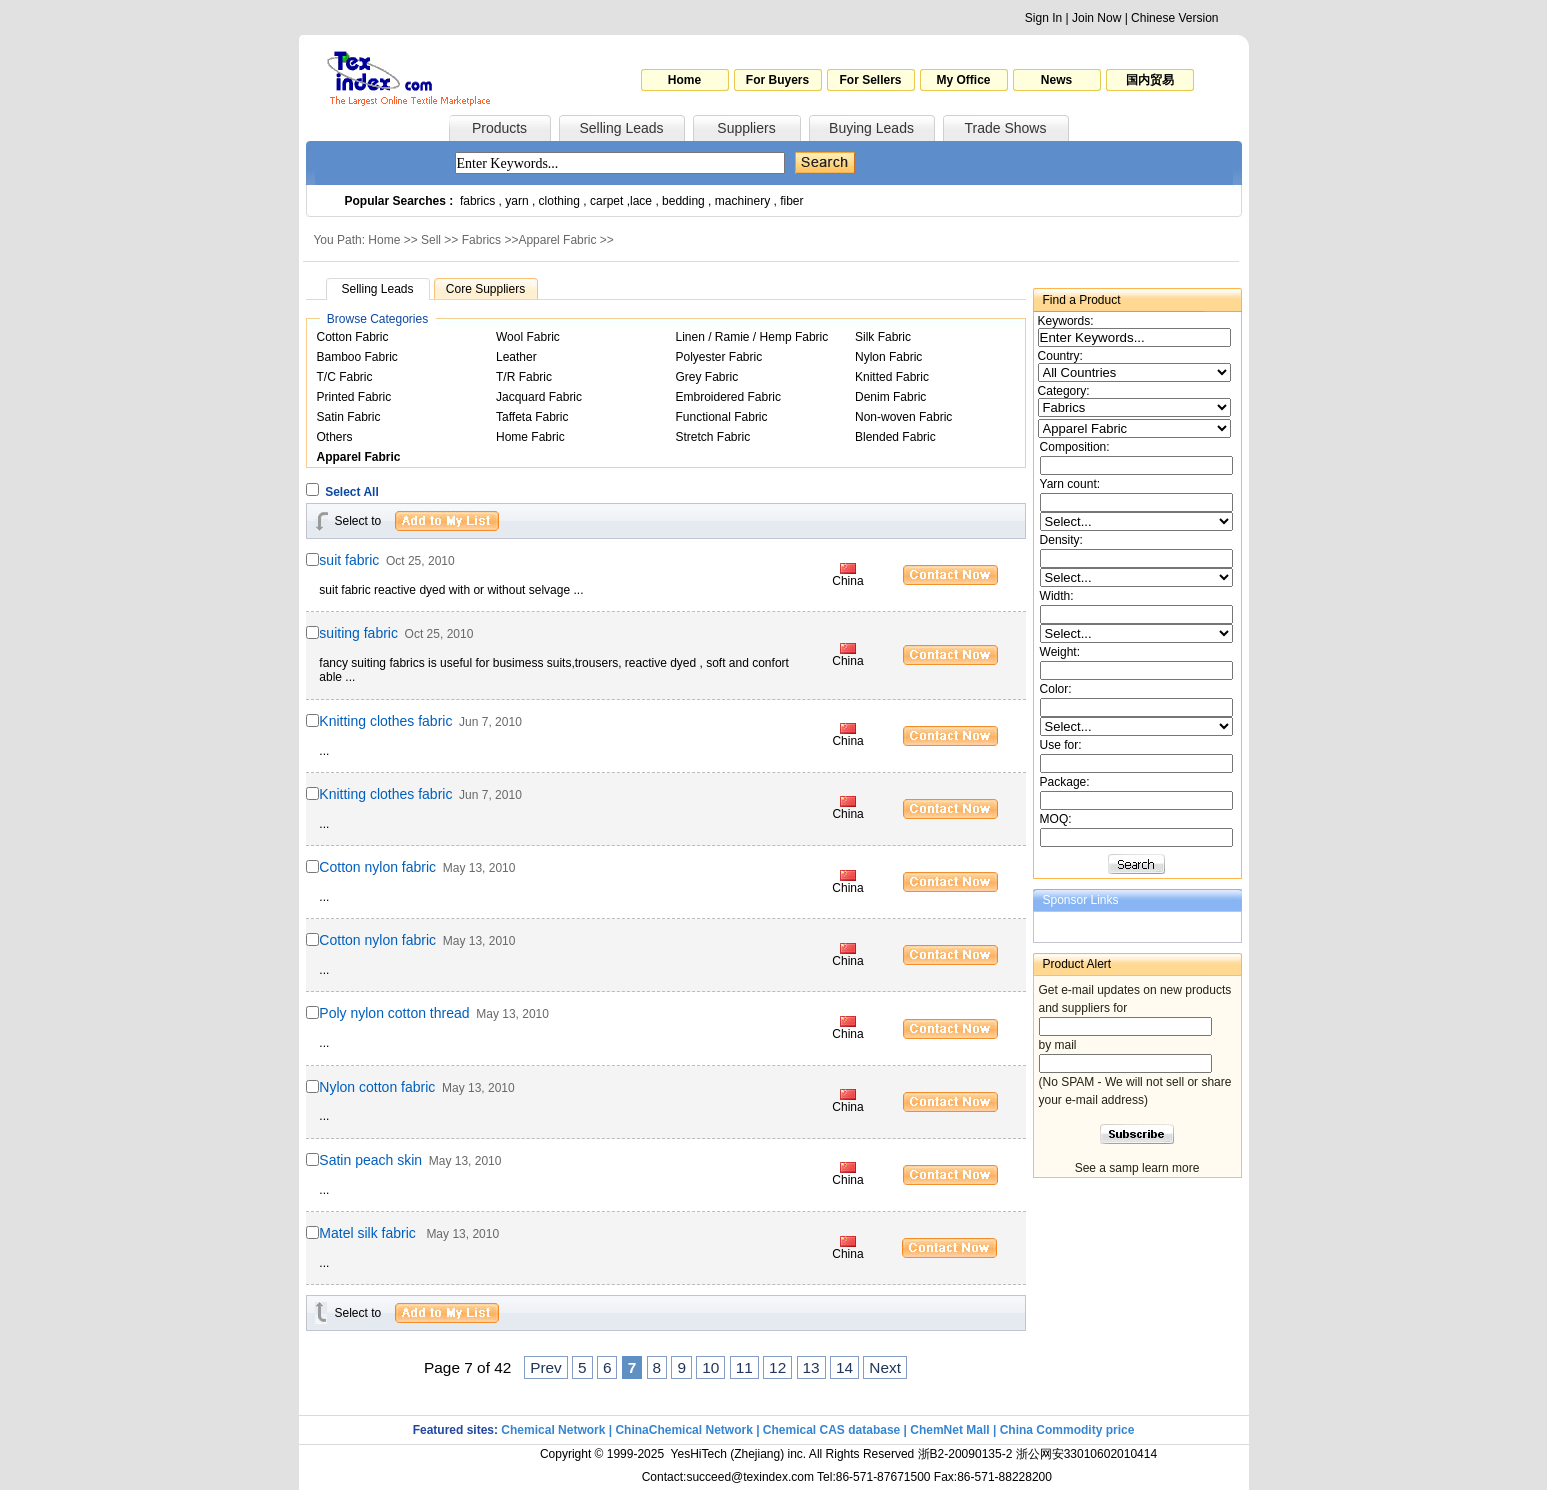  I want to click on Sell, so click(431, 240).